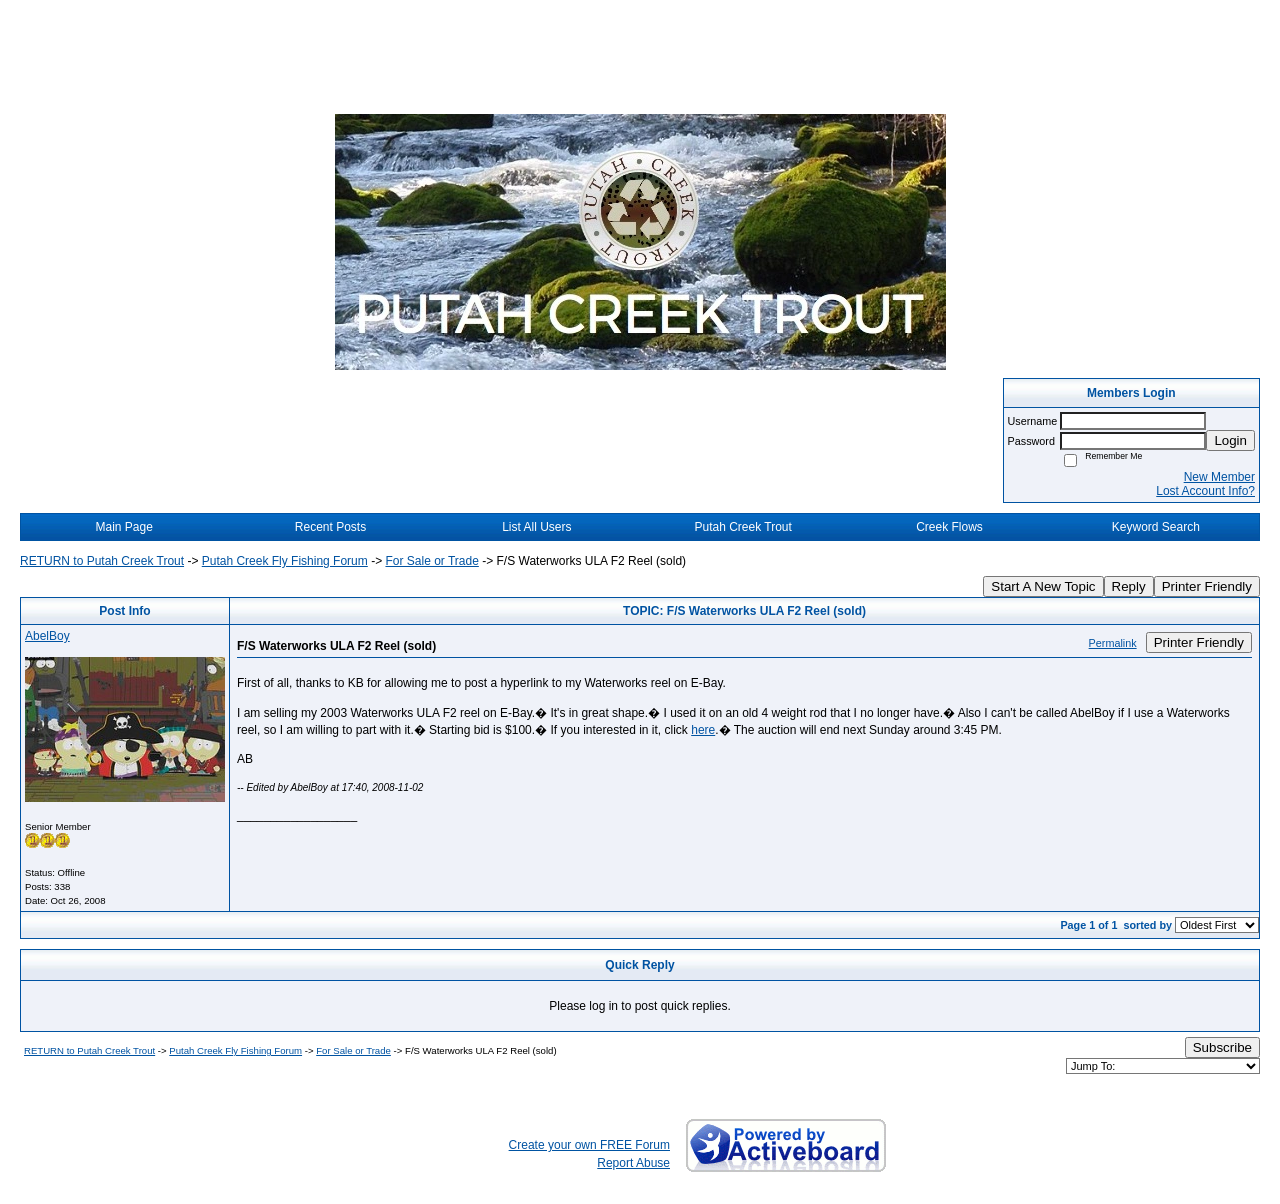 The image size is (1280, 1204). I want to click on Start A New Topic, so click(1043, 586).